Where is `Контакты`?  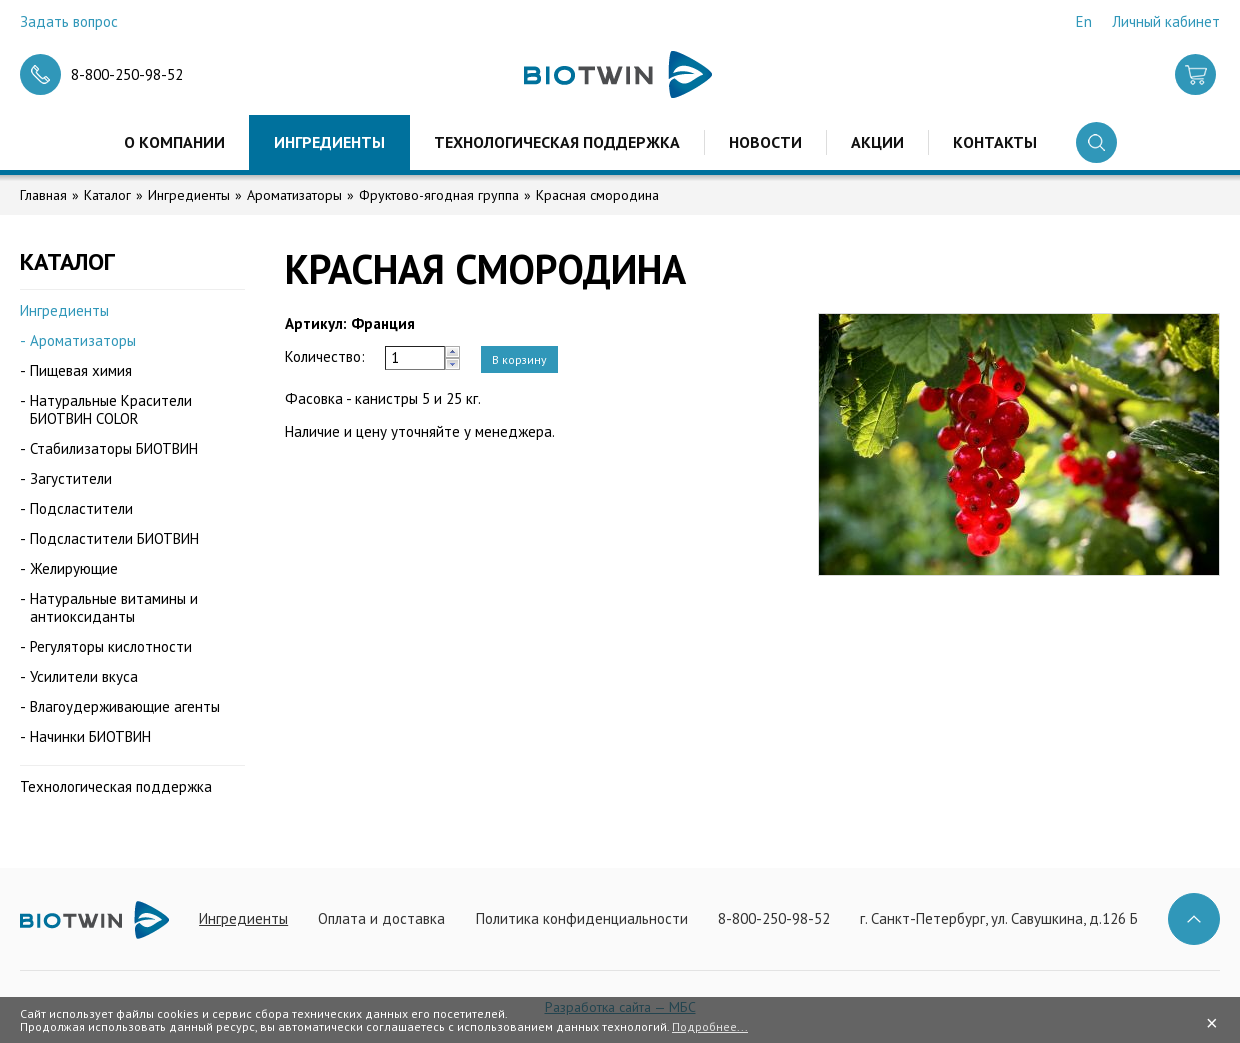
Контакты is located at coordinates (995, 142).